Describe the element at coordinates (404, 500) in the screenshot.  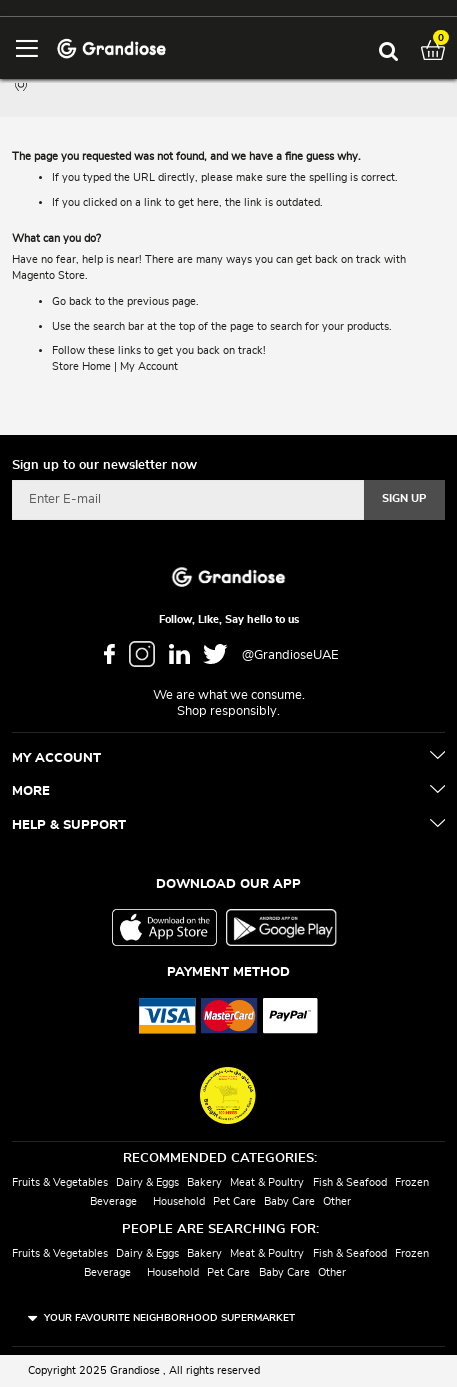
I see `[Subscribe]` at that location.